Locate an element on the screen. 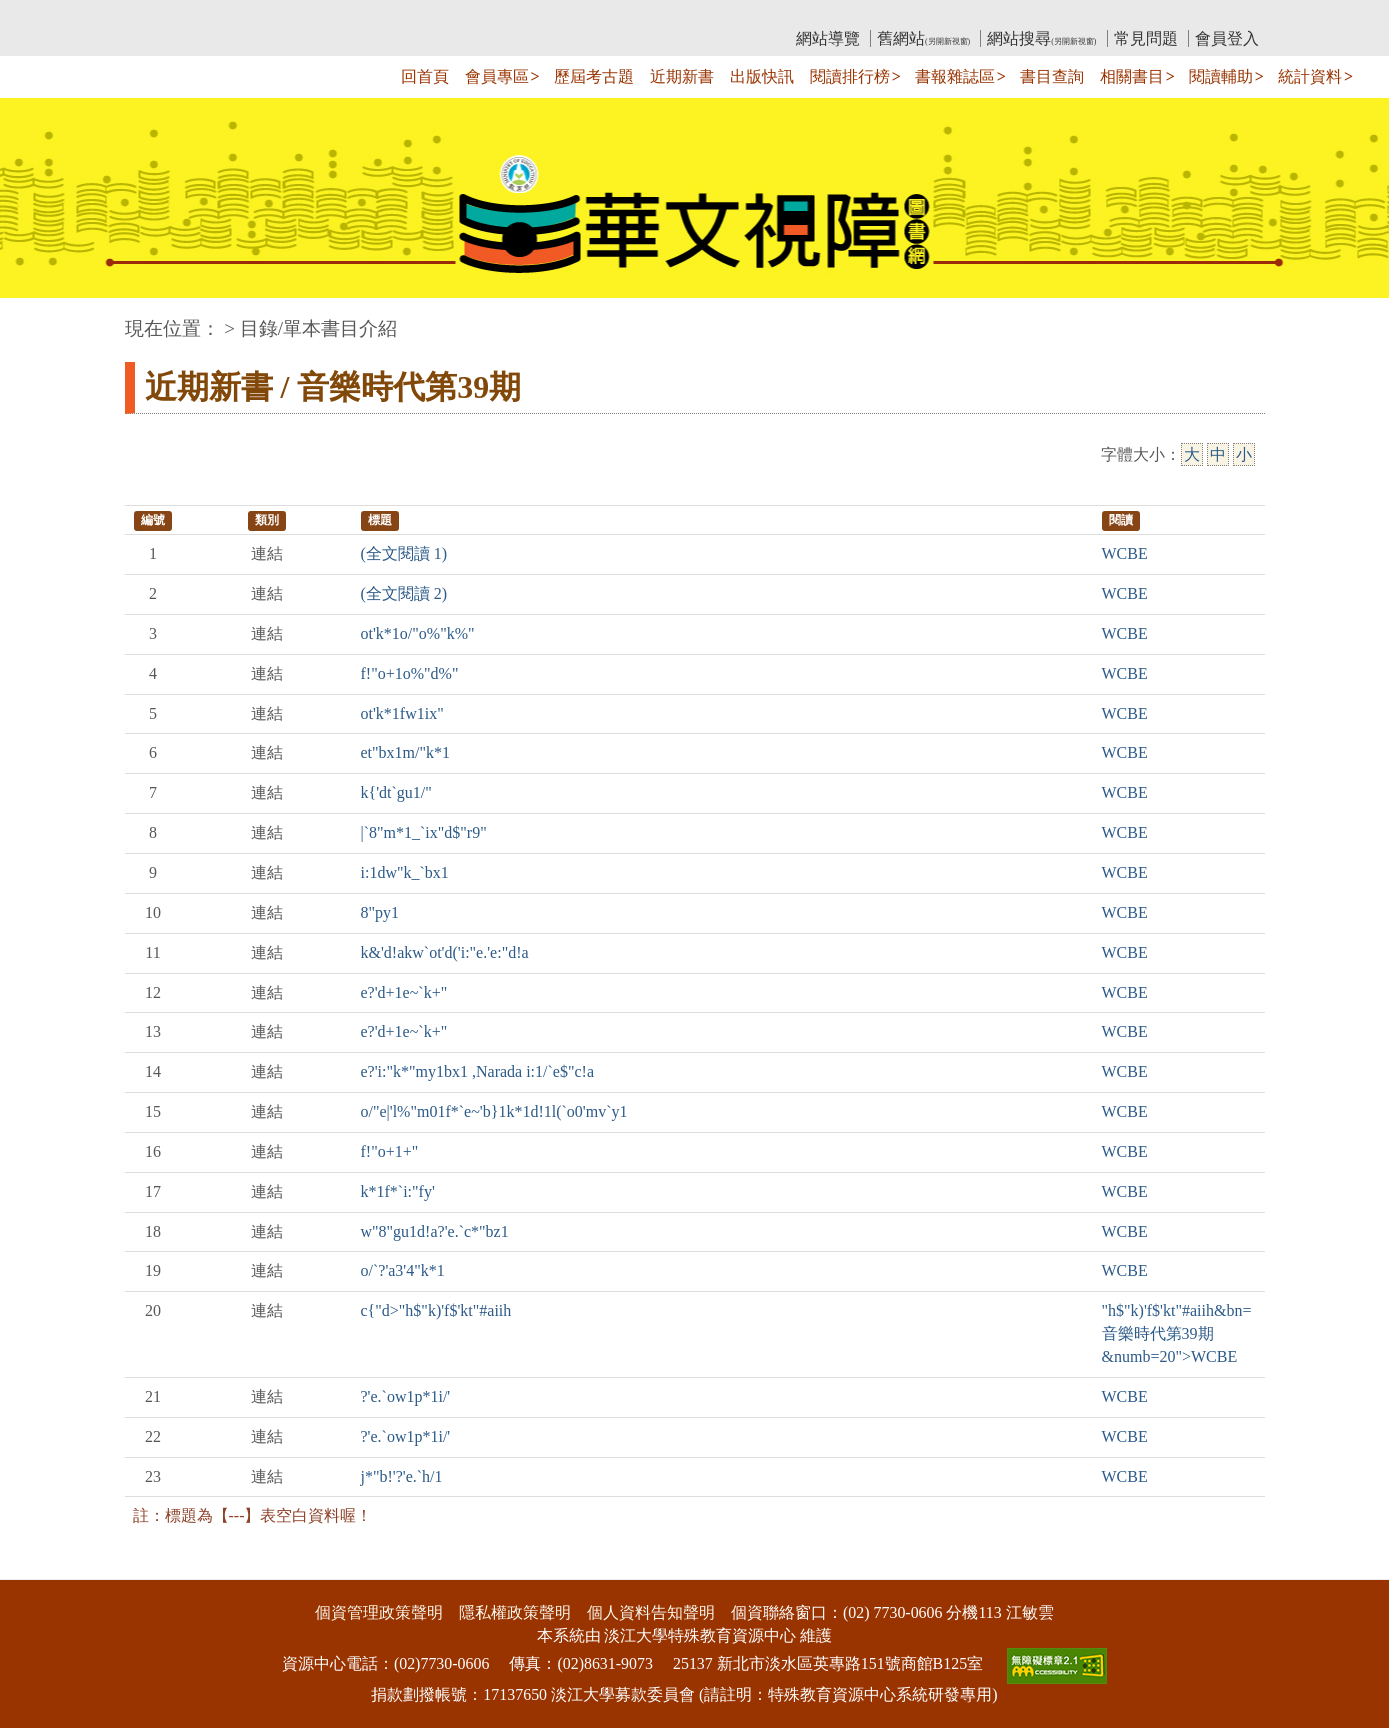  c{"d>"h$"k)'f$'kt"#aiih is located at coordinates (436, 1310).